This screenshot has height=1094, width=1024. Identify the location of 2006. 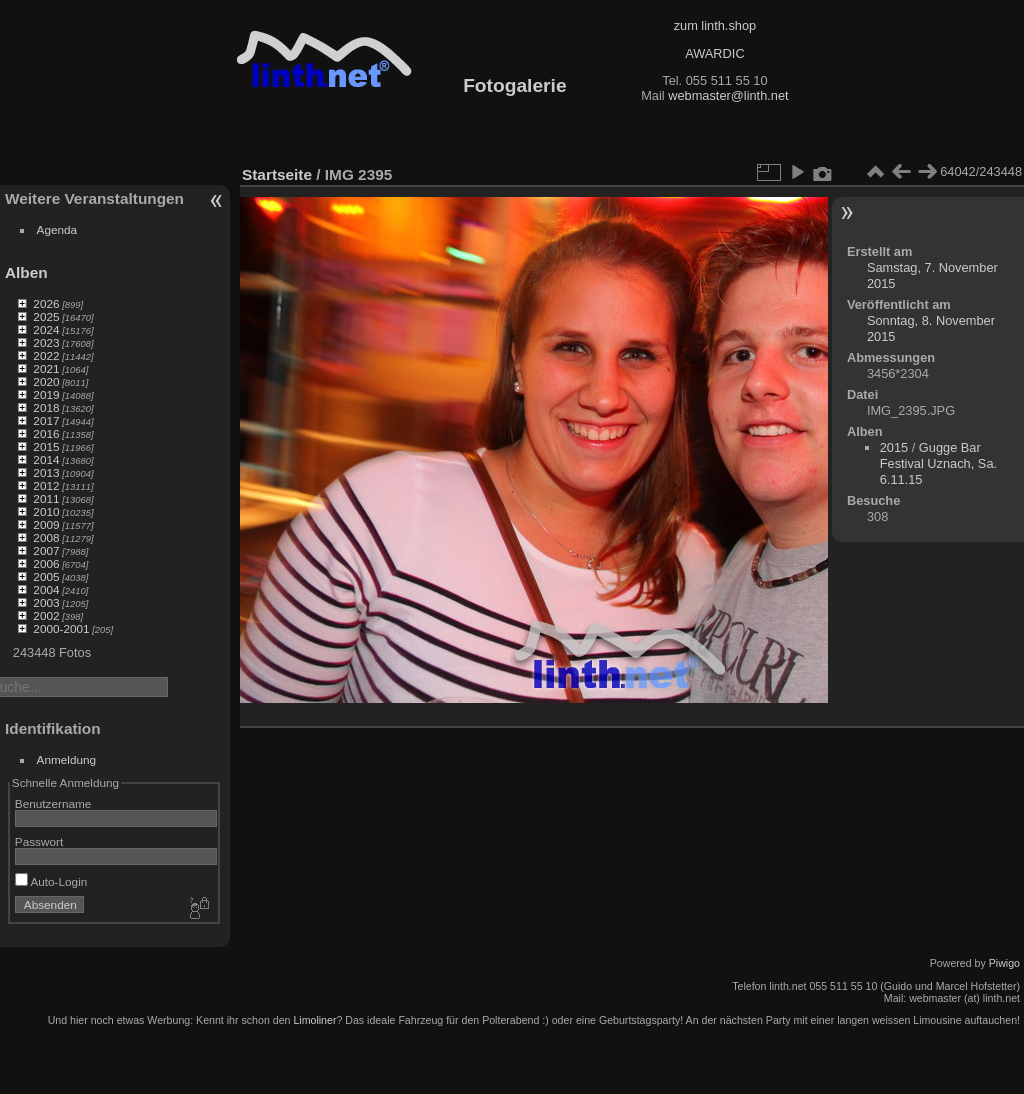
(46, 563).